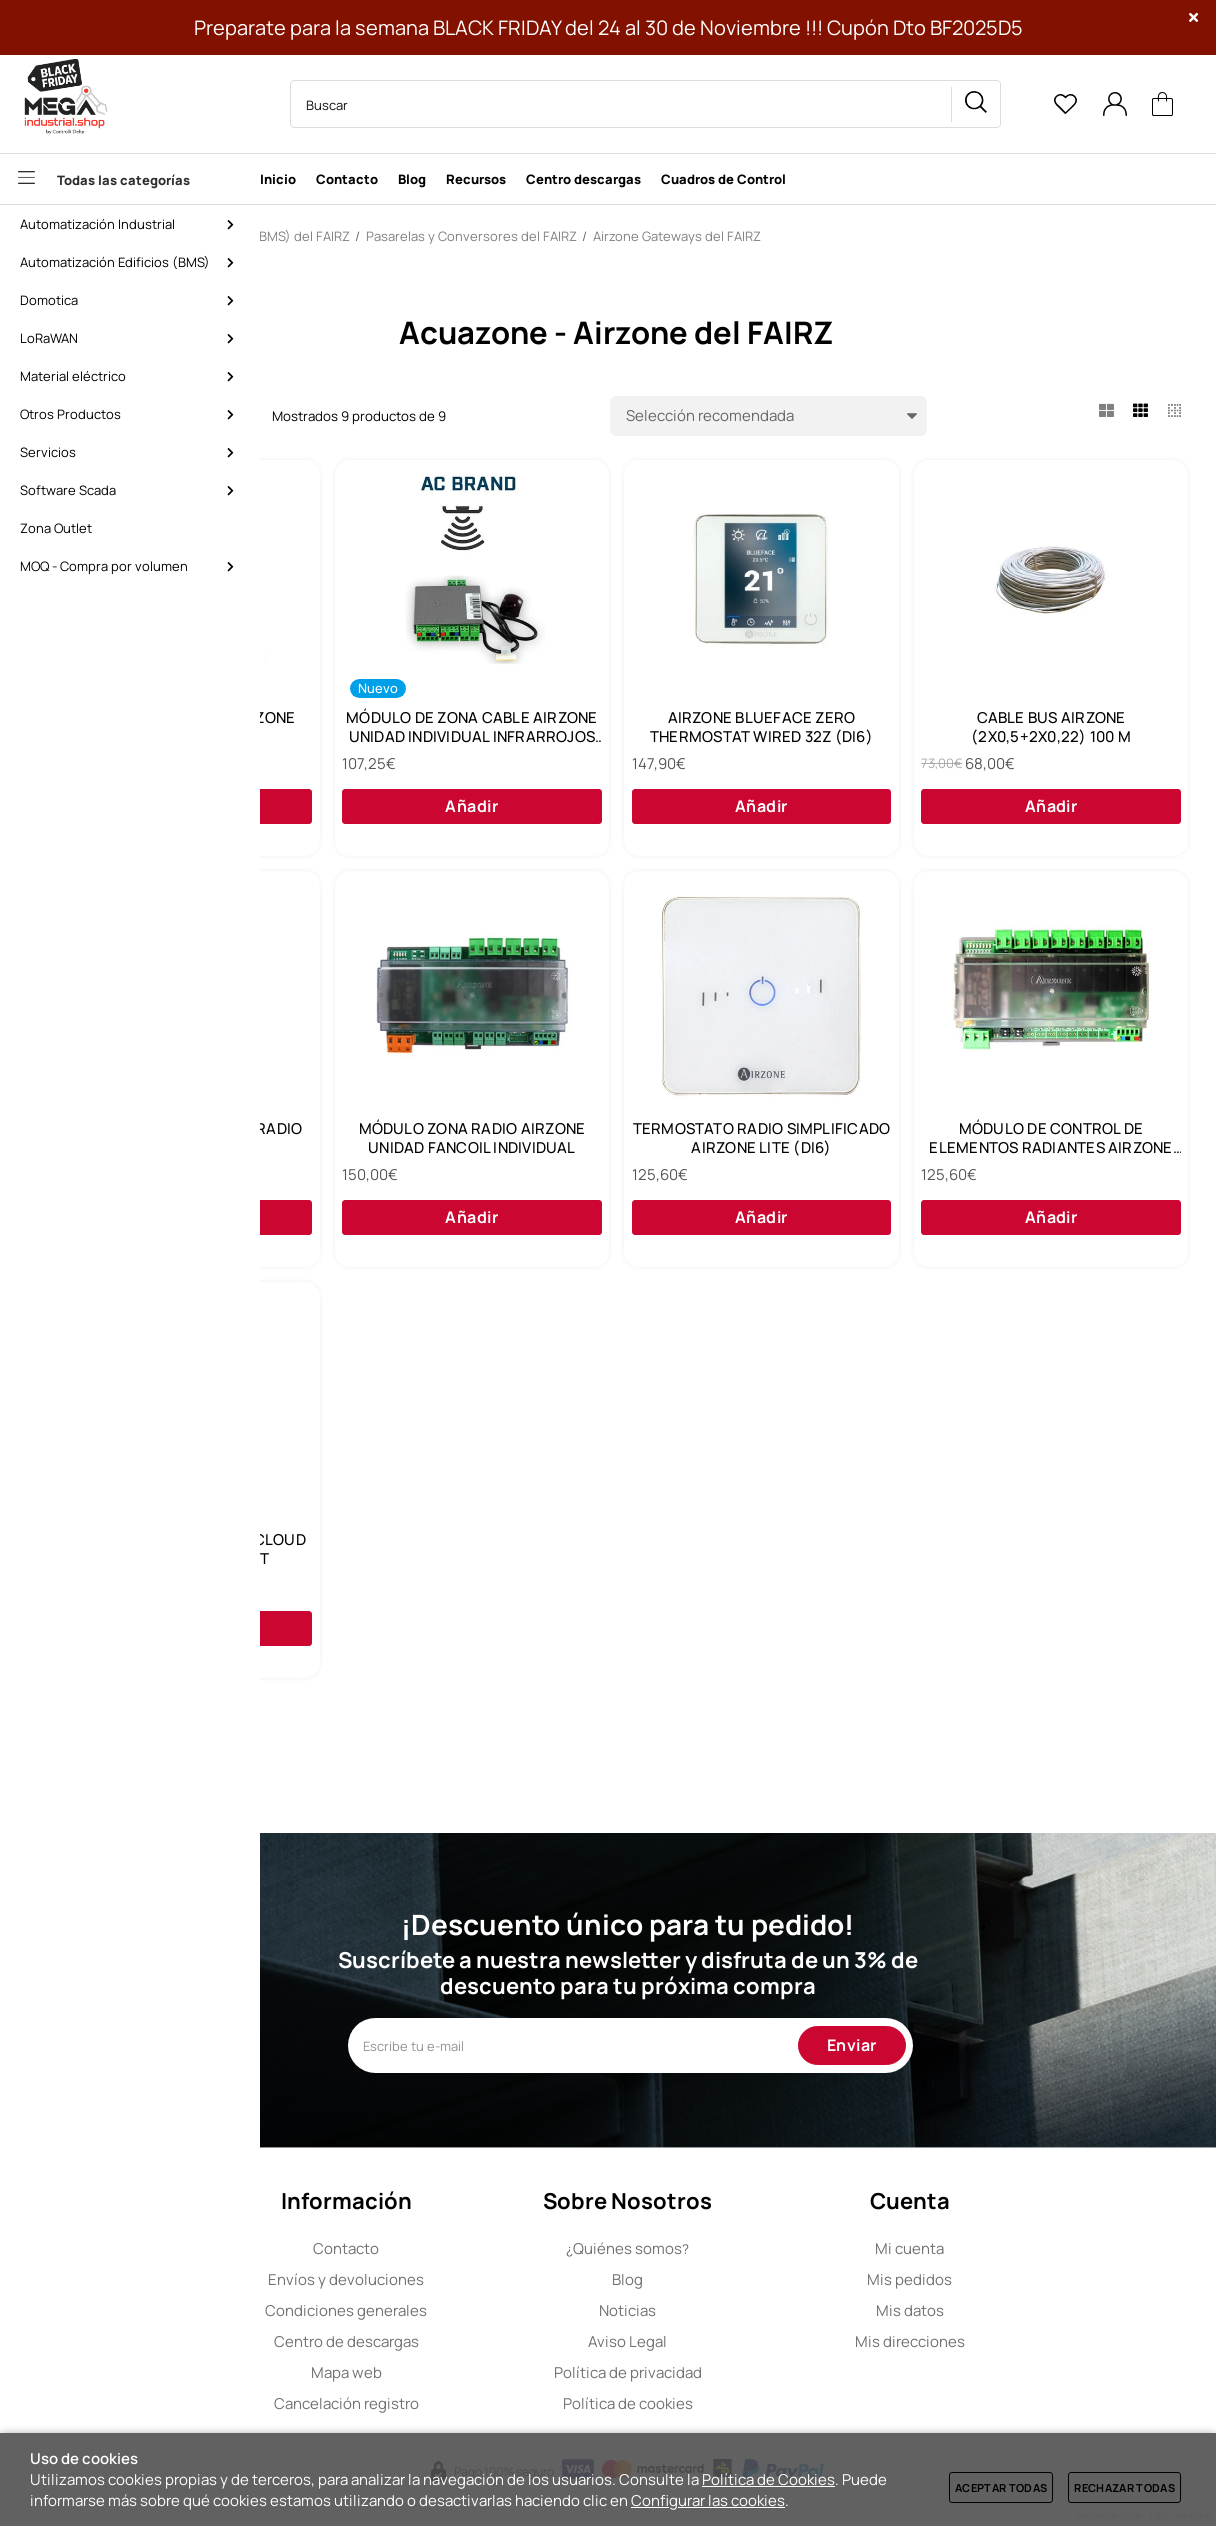 Image resolution: width=1216 pixels, height=2526 pixels. Describe the element at coordinates (768, 2479) in the screenshot. I see `Política de Cookies` at that location.